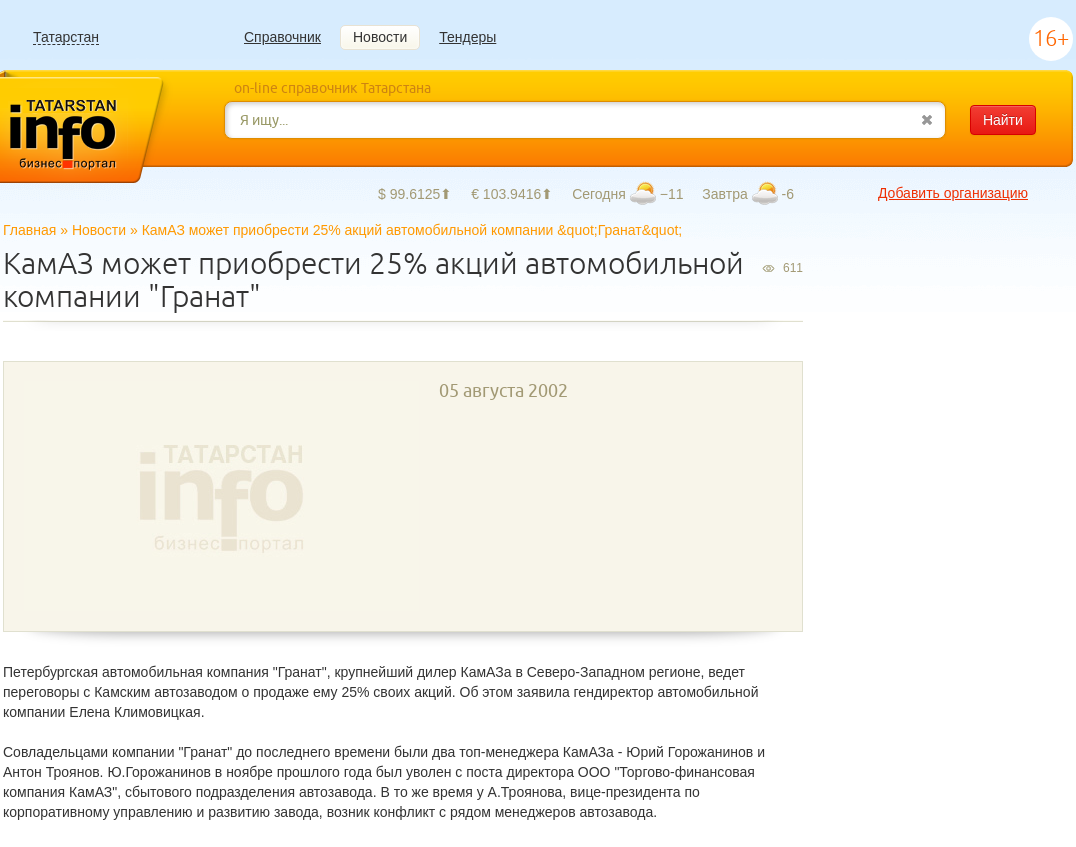 The height and width of the screenshot is (847, 1076). I want to click on Справочник, so click(282, 37).